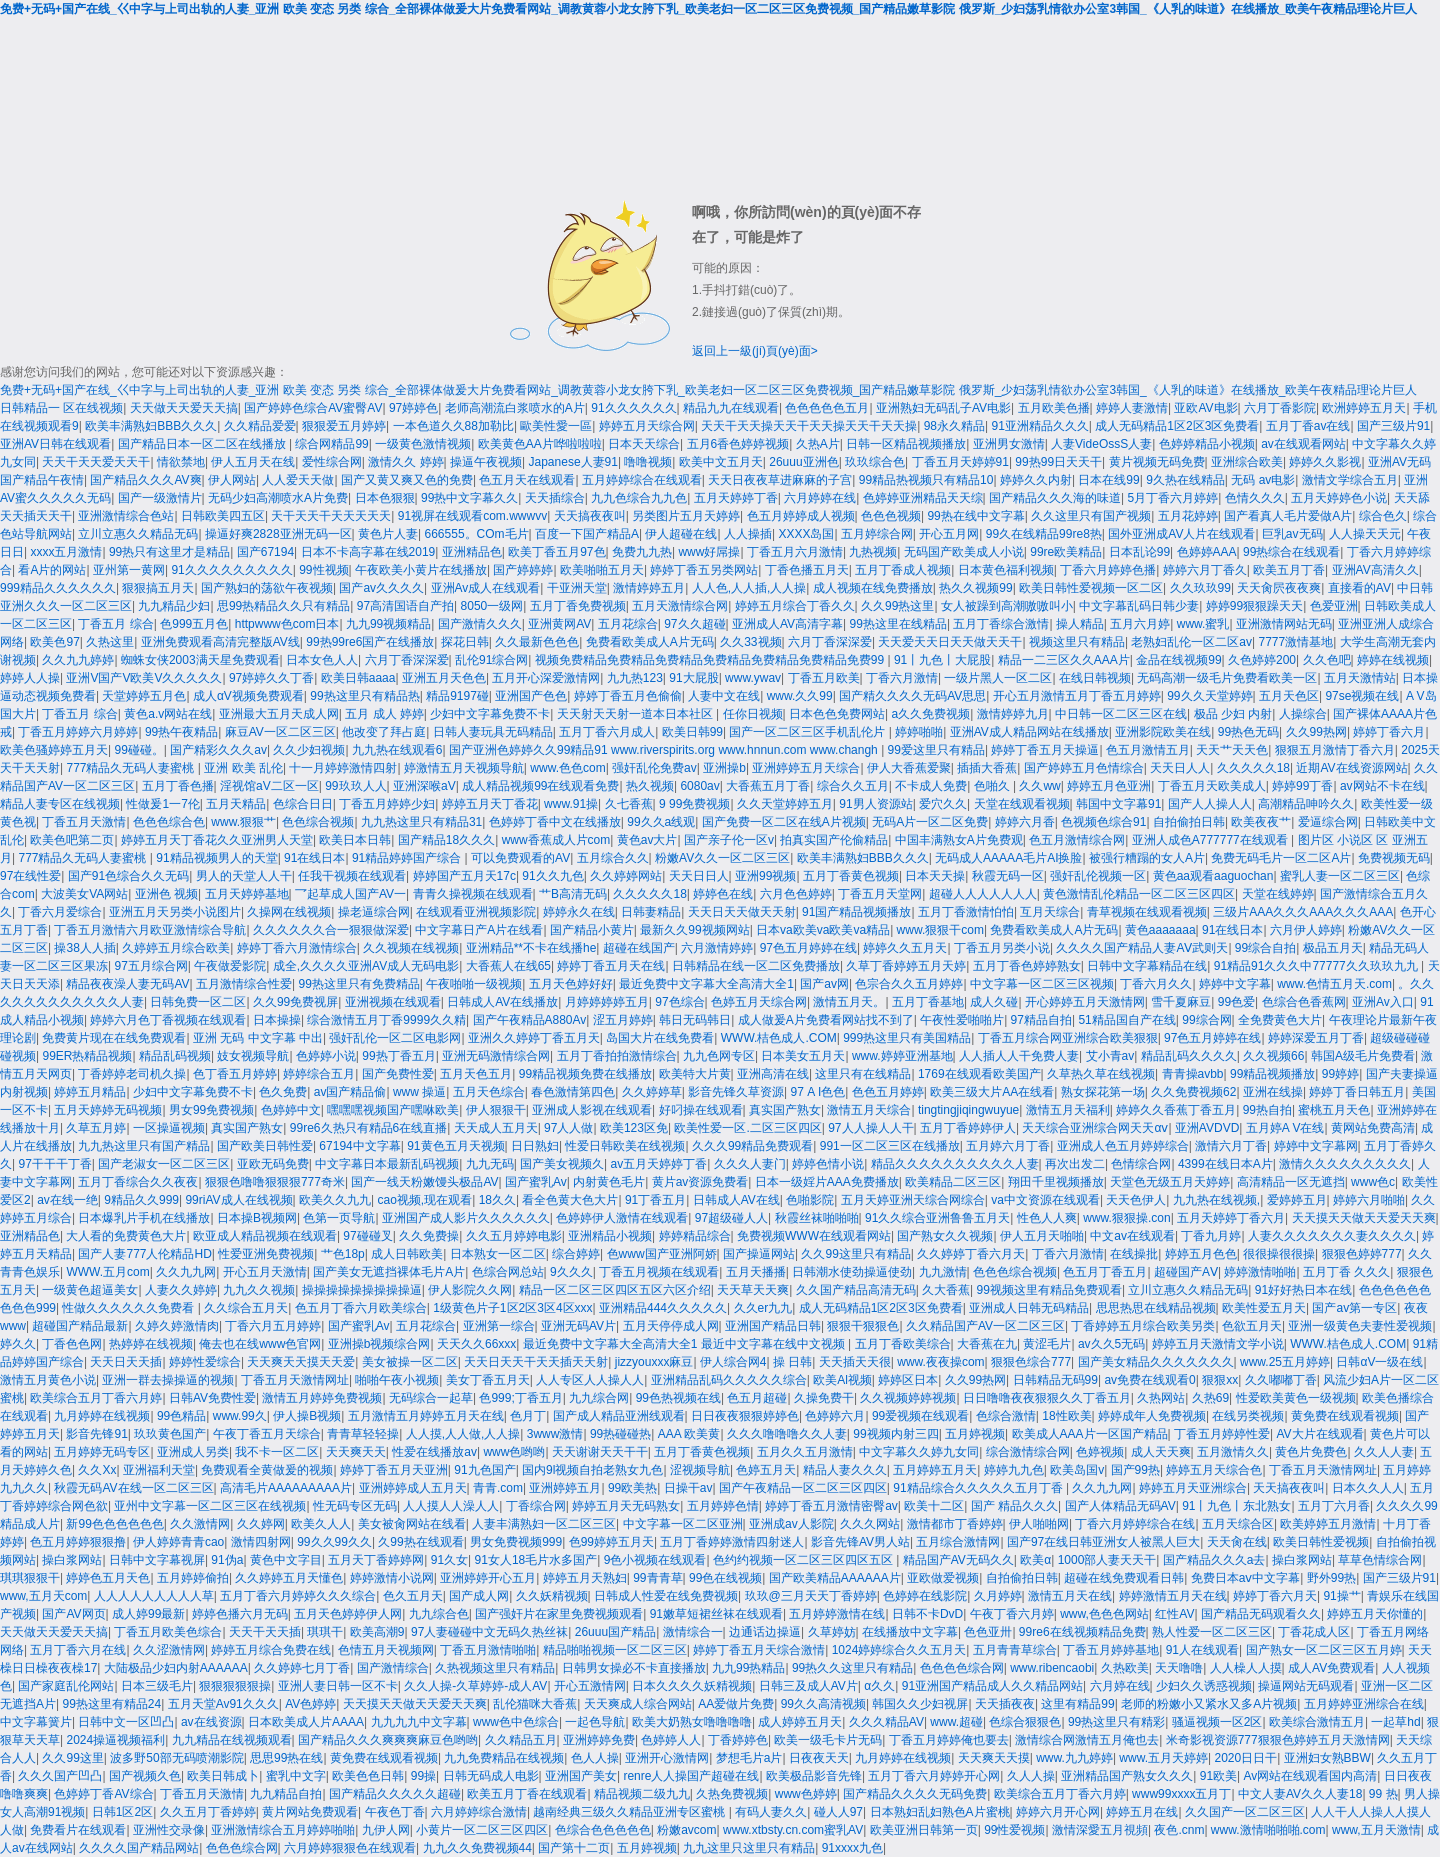 The image size is (1440, 1857). What do you see at coordinates (1156, 1308) in the screenshot?
I see `思思热思在线精品视频` at bounding box center [1156, 1308].